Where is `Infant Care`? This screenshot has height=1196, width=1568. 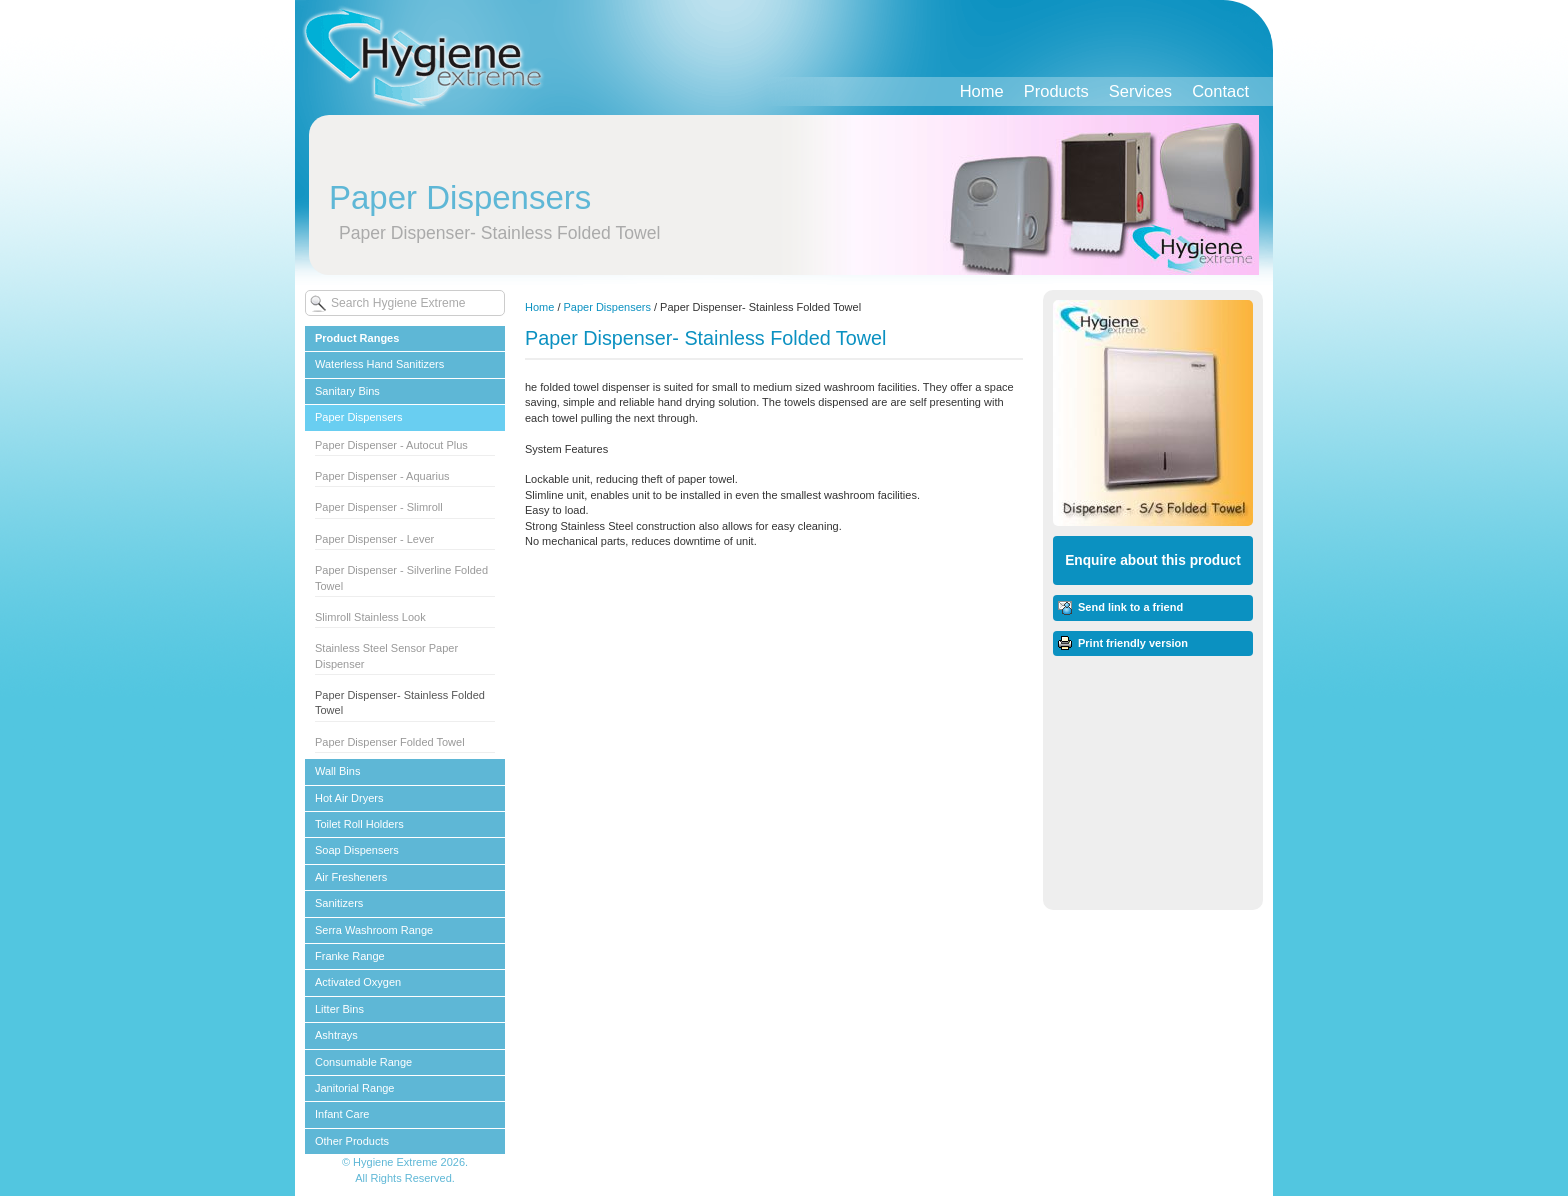
Infant Care is located at coordinates (342, 1114).